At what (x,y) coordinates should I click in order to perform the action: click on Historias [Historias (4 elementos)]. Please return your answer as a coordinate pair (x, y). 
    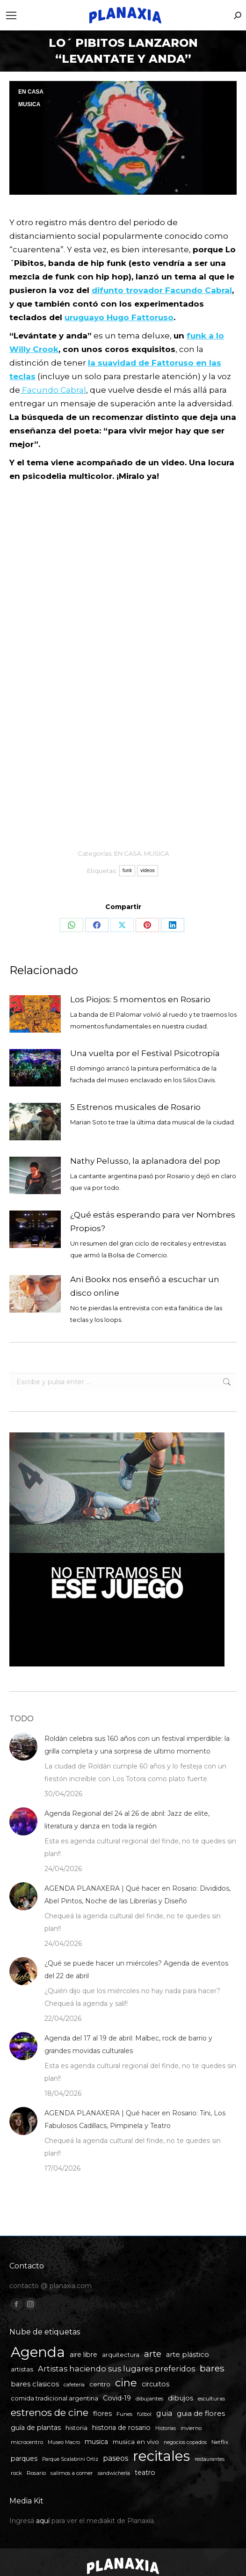
    Looking at the image, I should click on (165, 2428).